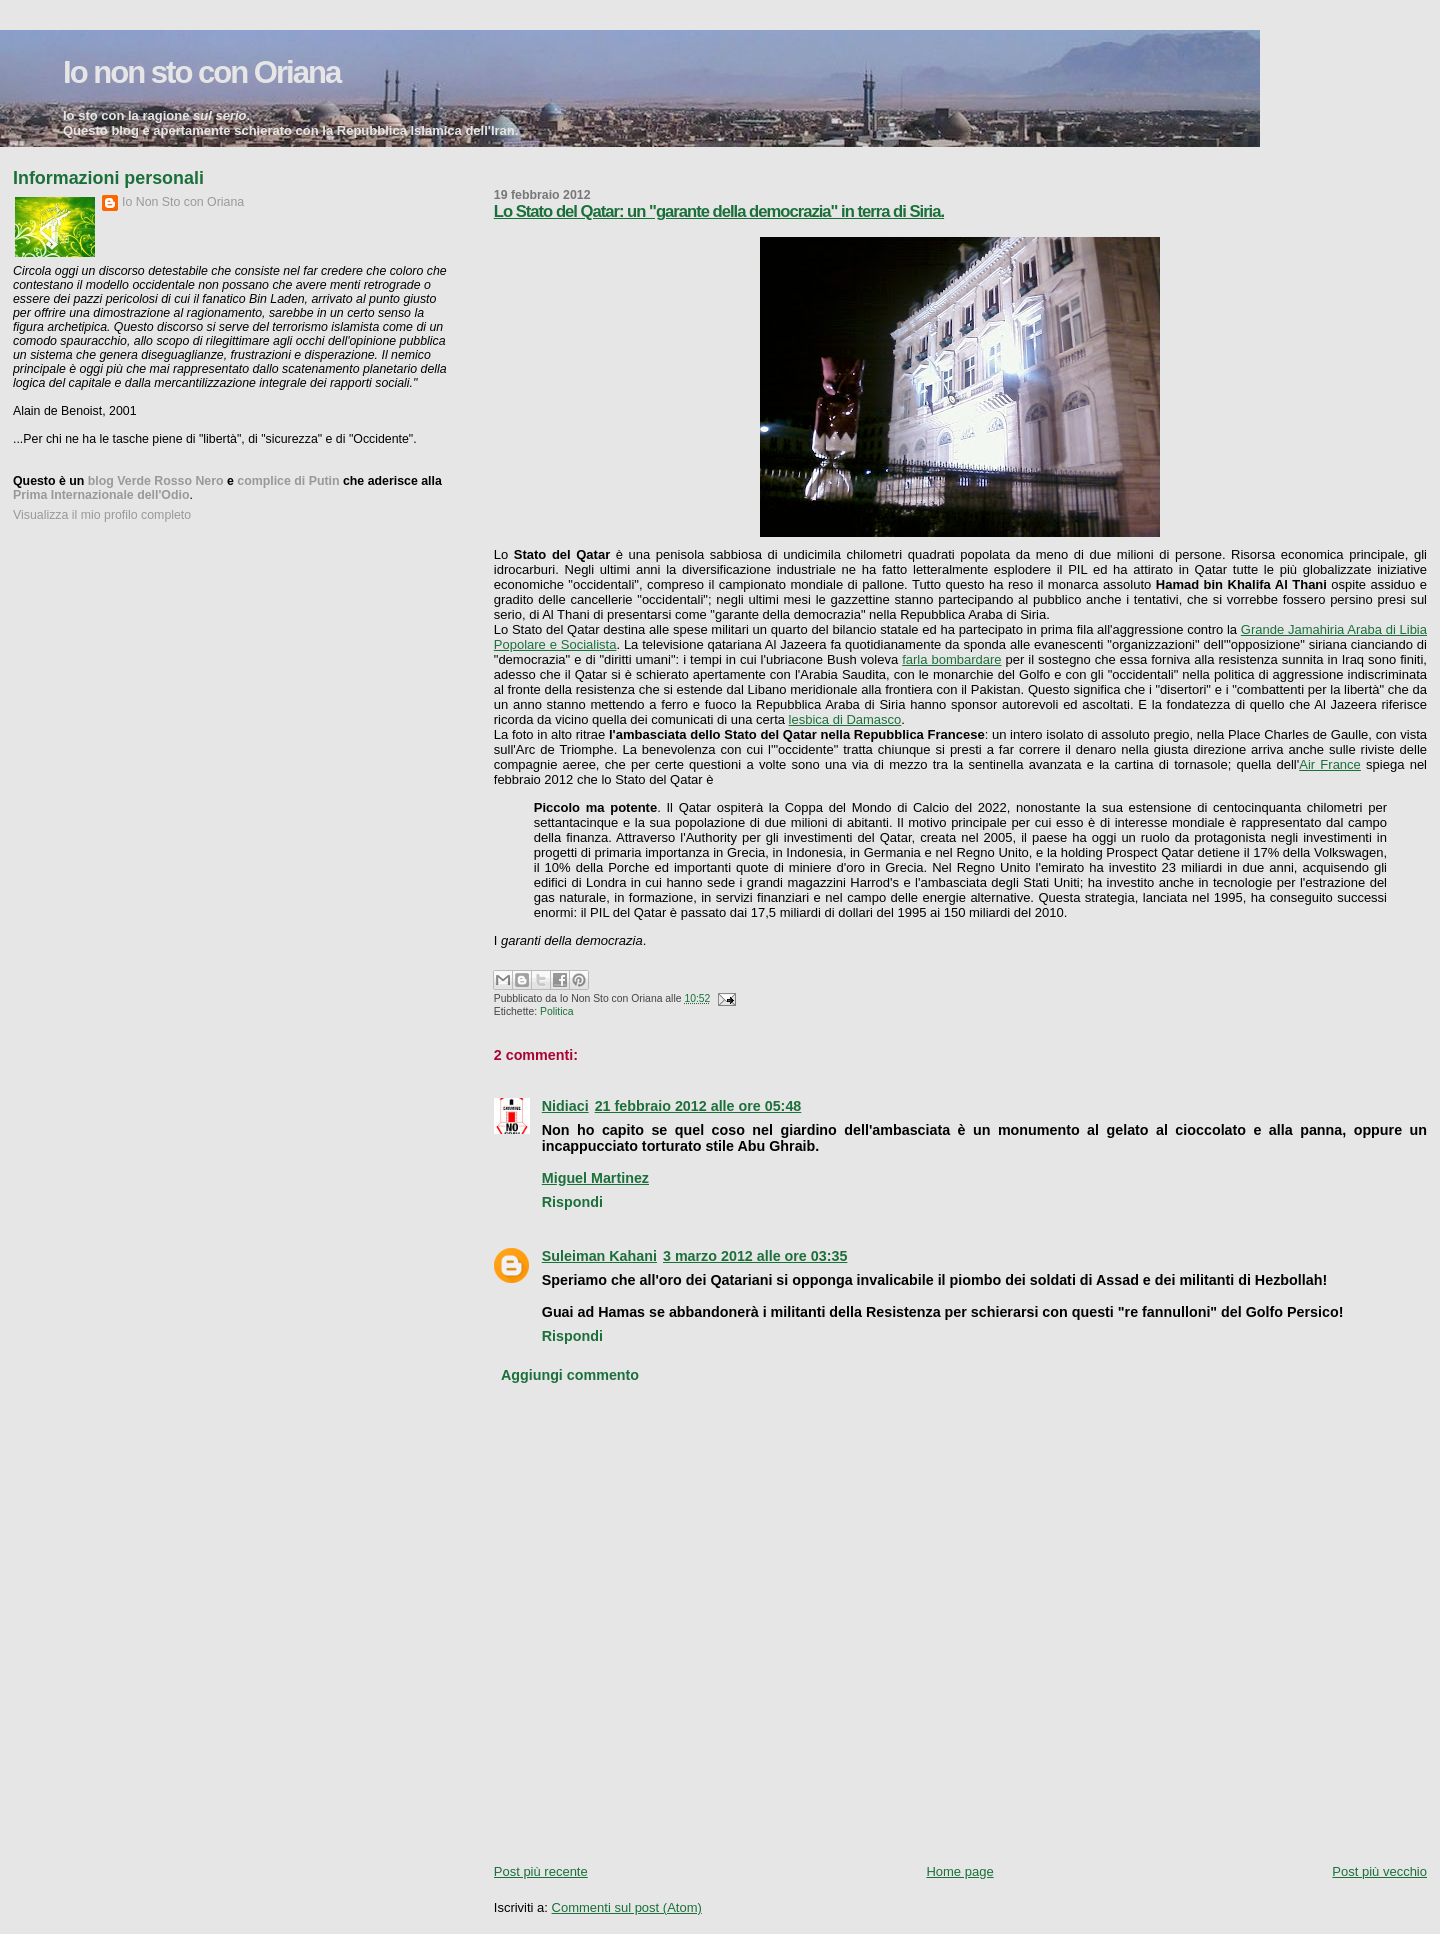  Describe the element at coordinates (183, 202) in the screenshot. I see `Io Non Sto con Oriana` at that location.